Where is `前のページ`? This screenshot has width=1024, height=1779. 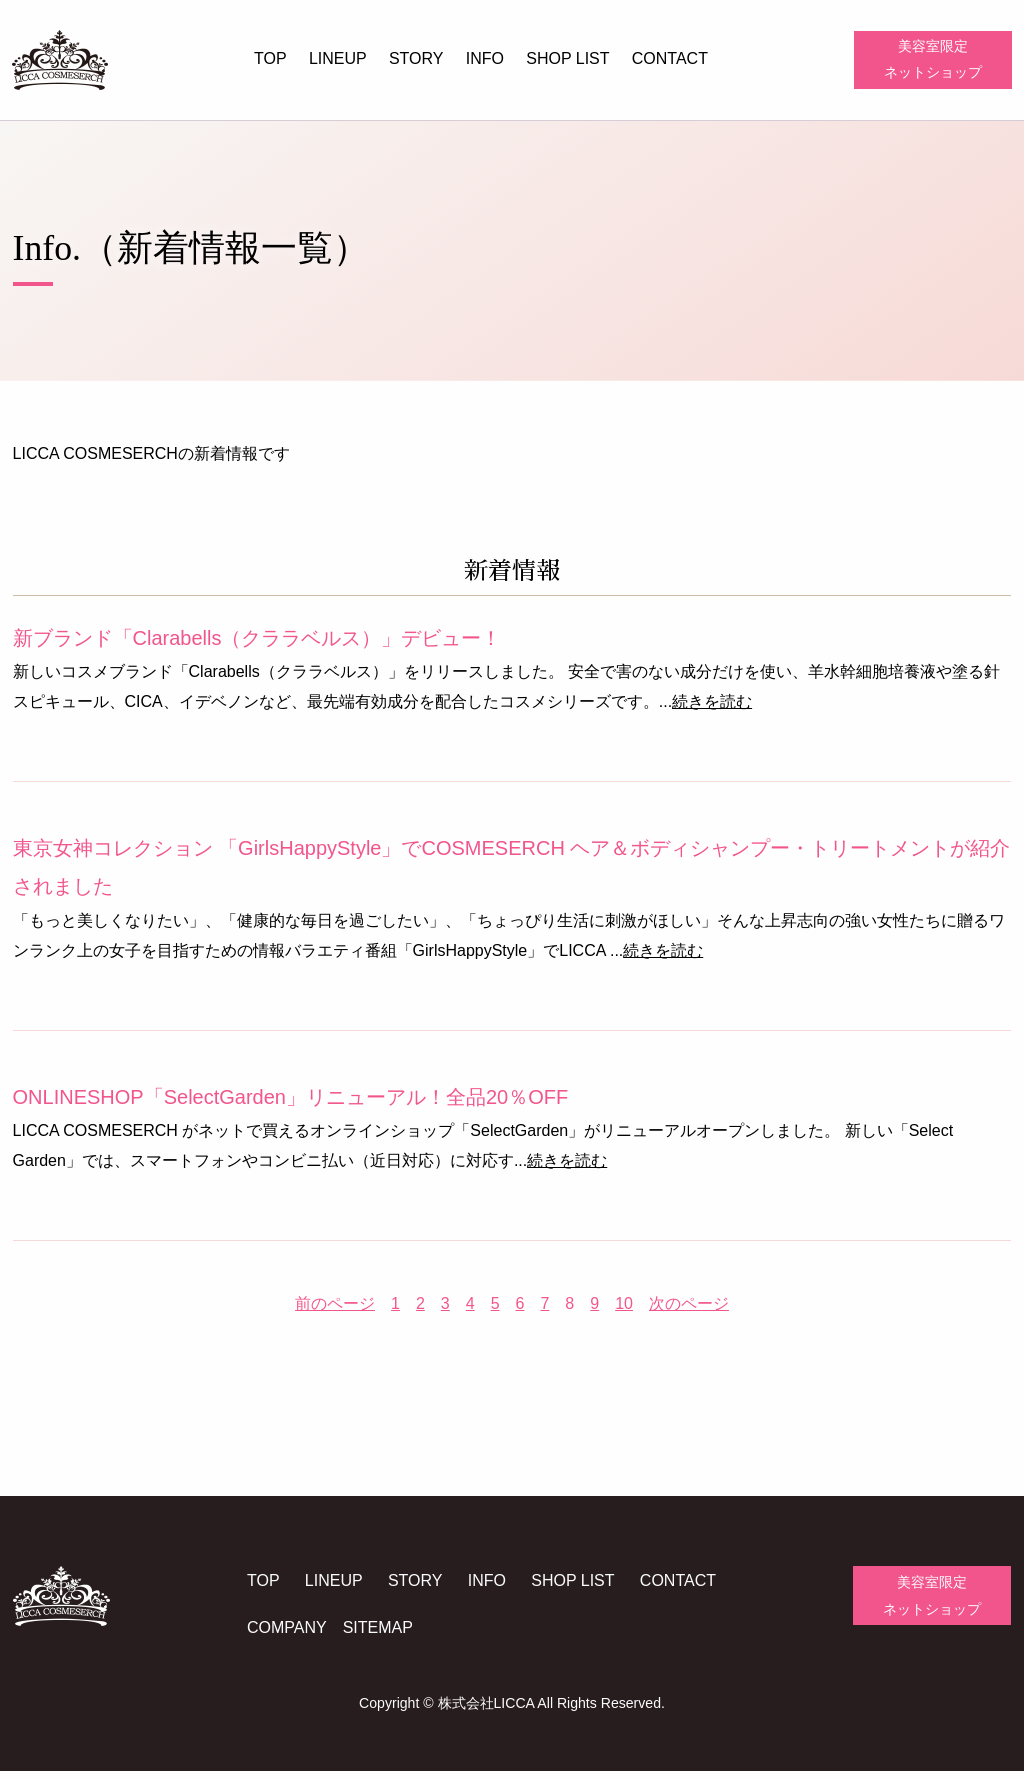
前のページ is located at coordinates (335, 1309).